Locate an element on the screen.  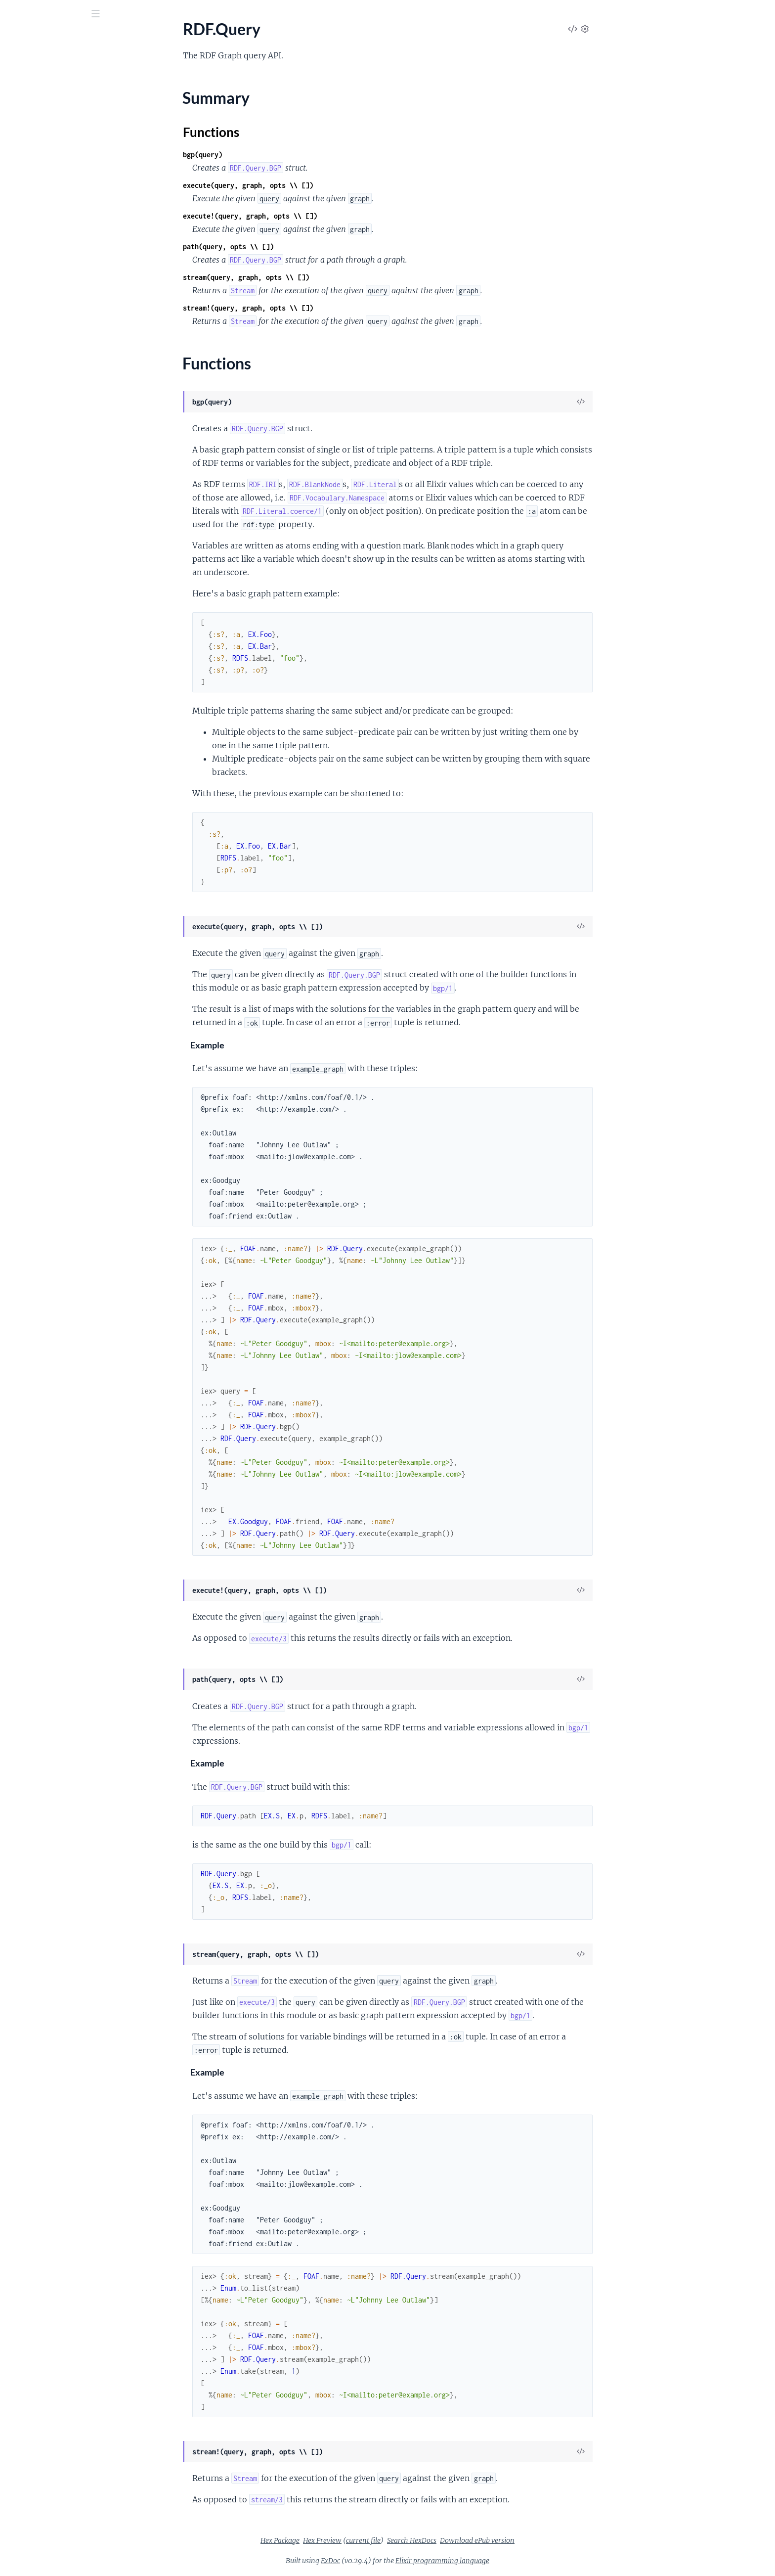
ExDoc is located at coordinates (404, 2560).